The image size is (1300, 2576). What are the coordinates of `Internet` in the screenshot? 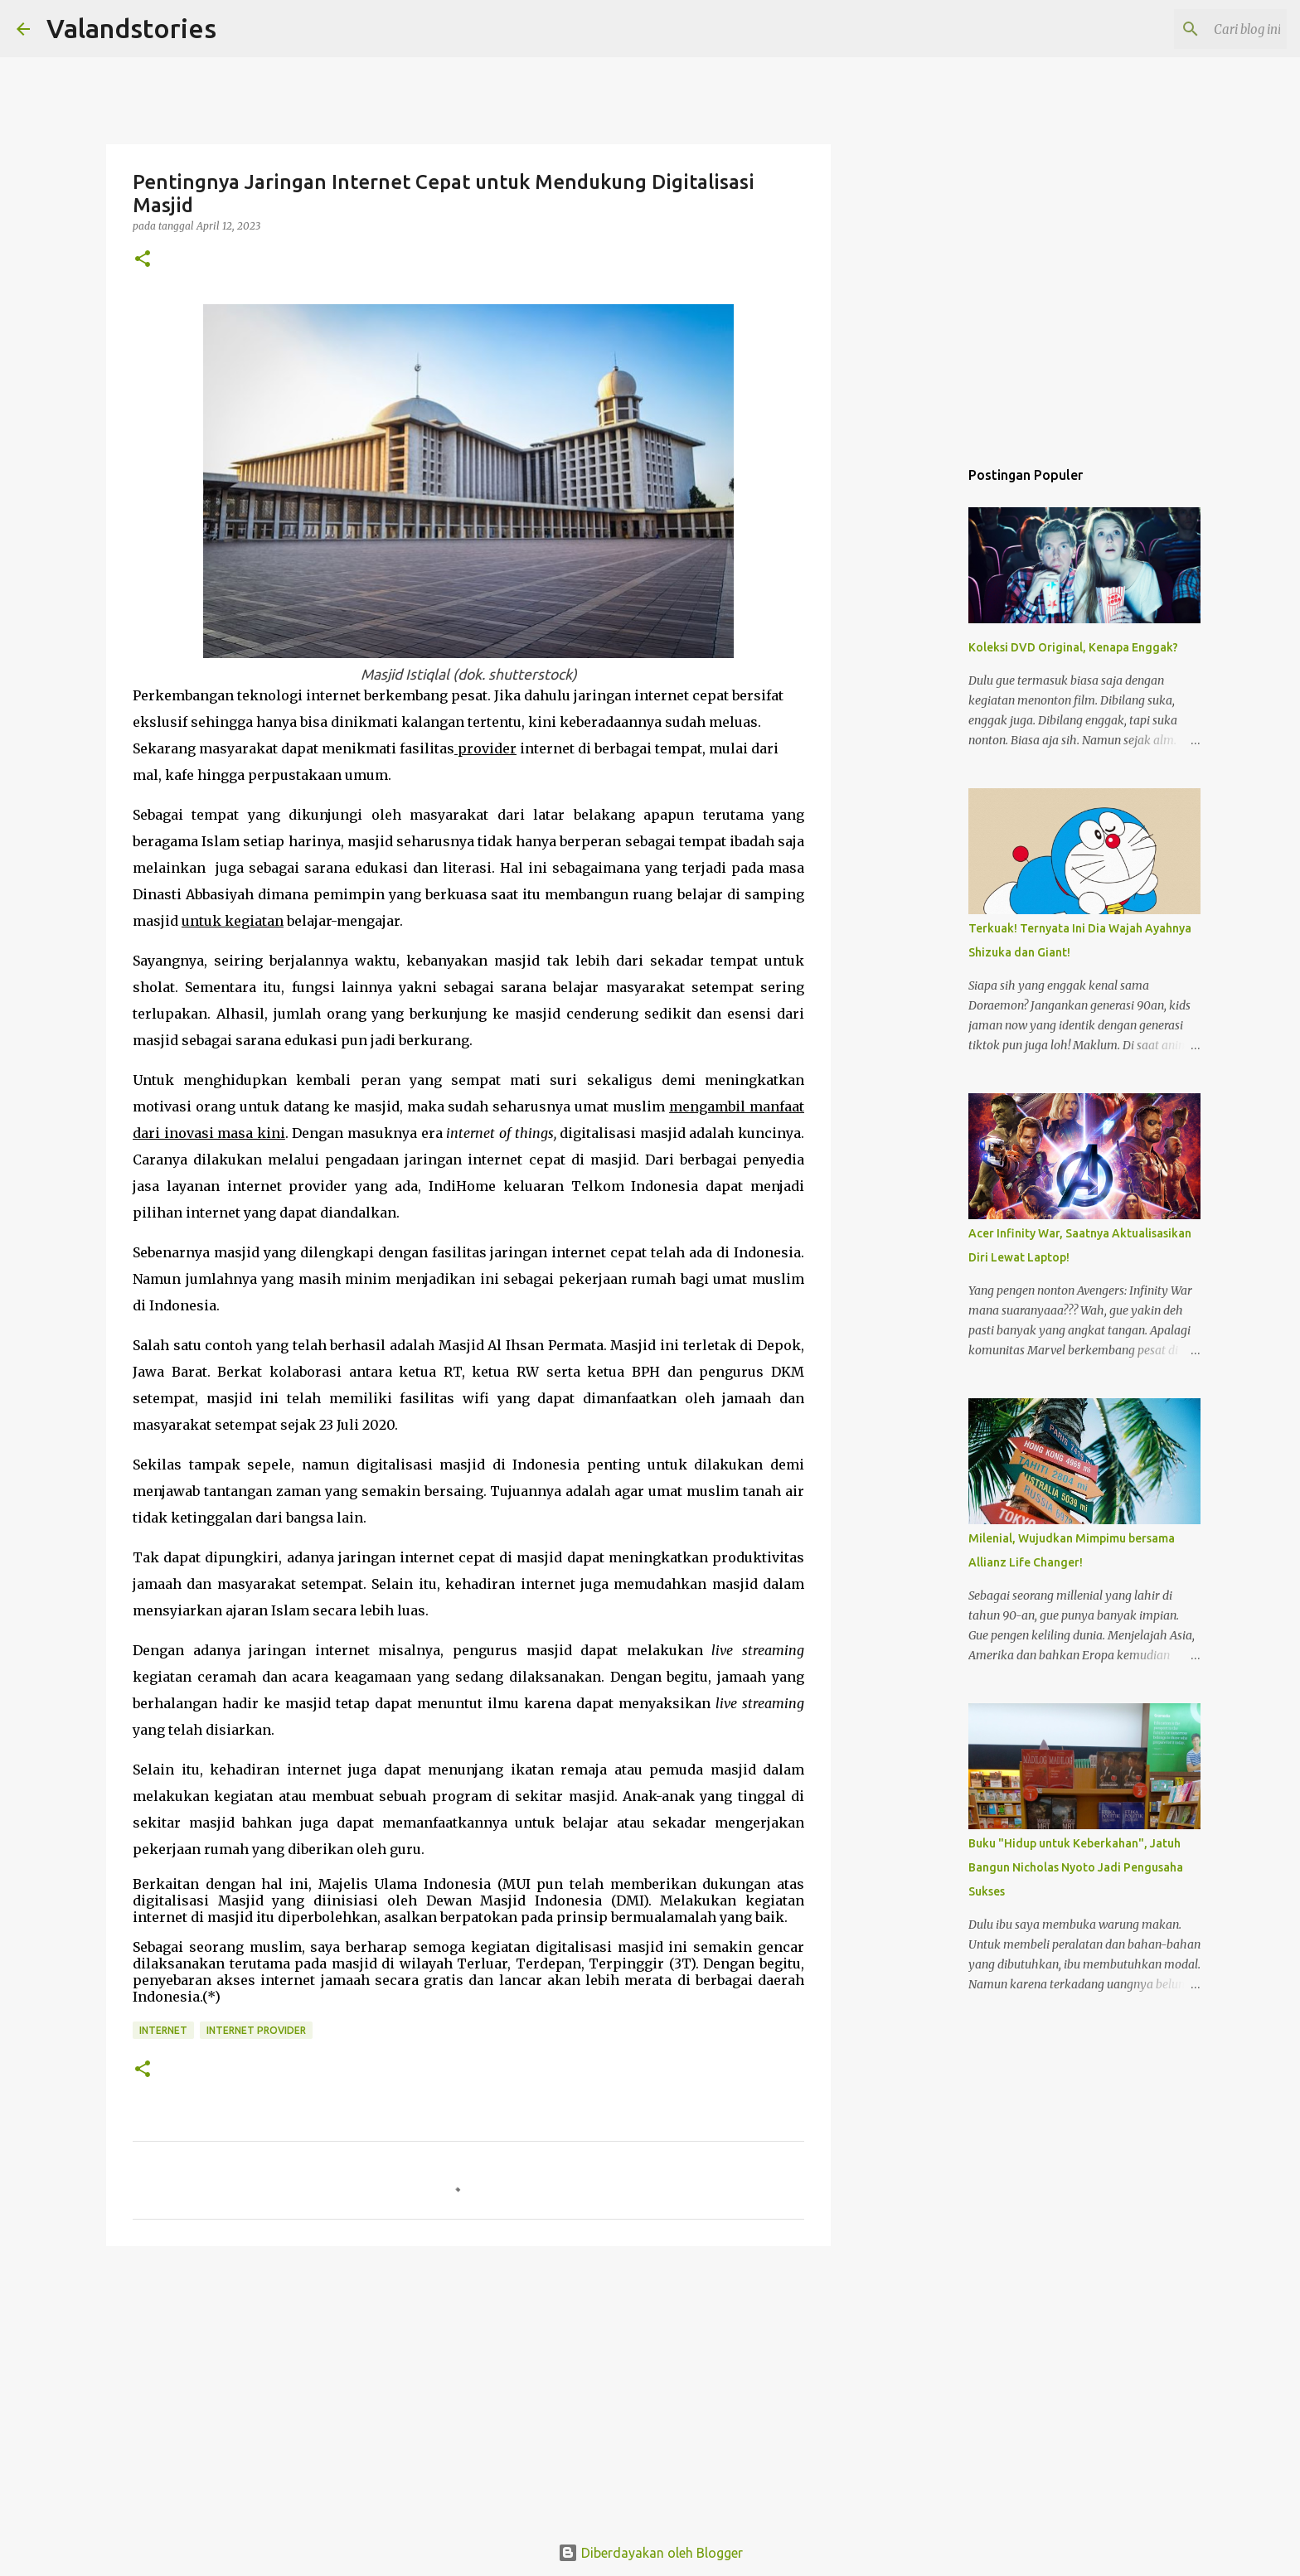 It's located at (163, 2030).